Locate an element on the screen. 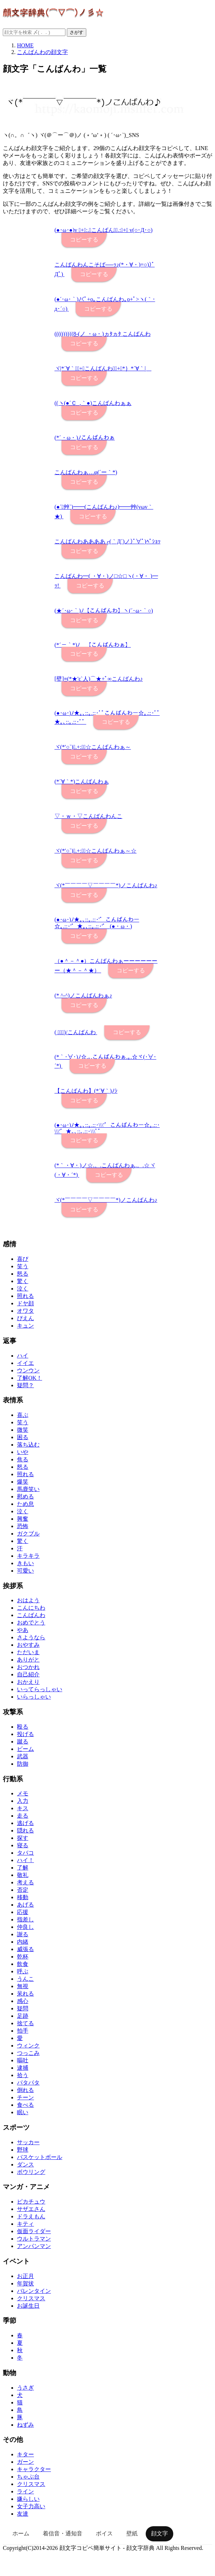 The height and width of the screenshot is (2576, 215). 了解OK！ is located at coordinates (29, 1378).